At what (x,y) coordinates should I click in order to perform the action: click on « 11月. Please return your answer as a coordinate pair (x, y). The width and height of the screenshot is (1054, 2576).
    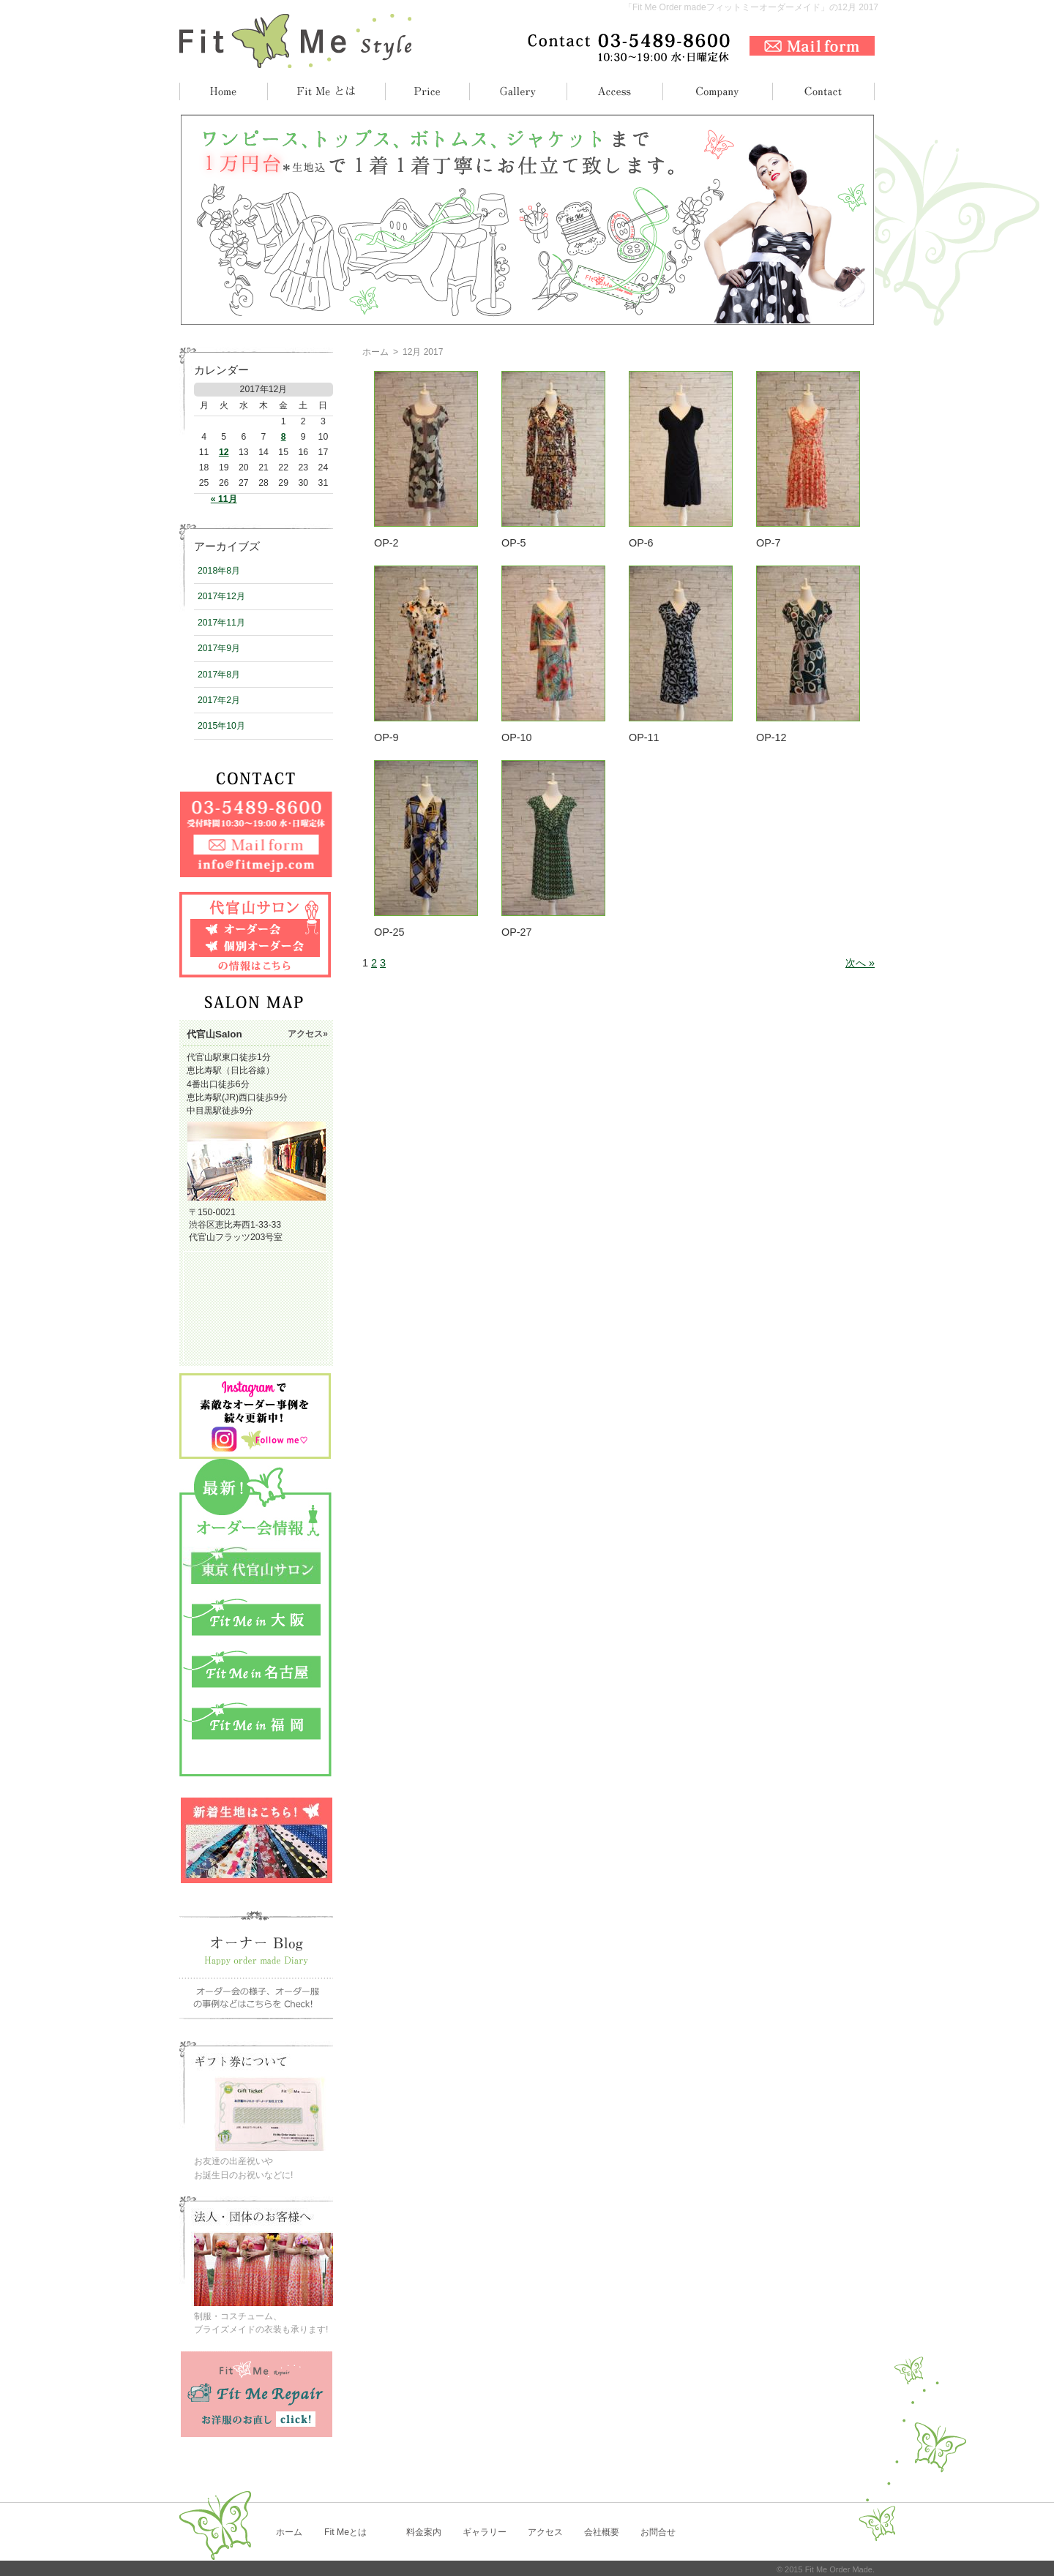
    Looking at the image, I should click on (224, 499).